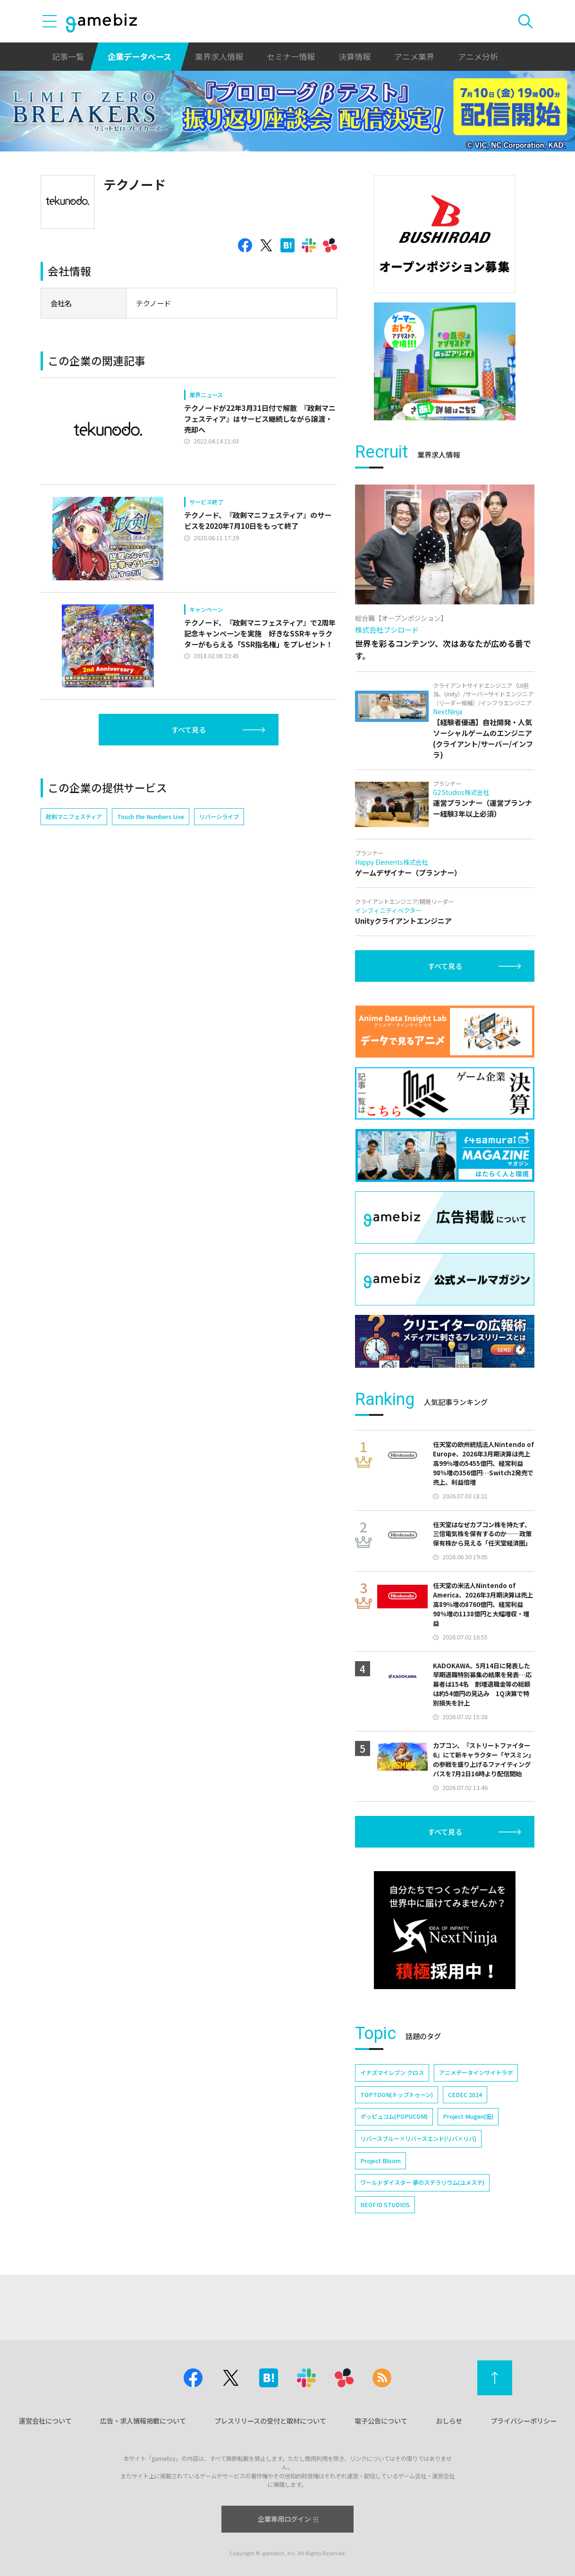 The height and width of the screenshot is (2576, 575). What do you see at coordinates (414, 56) in the screenshot?
I see `アニメ業界` at bounding box center [414, 56].